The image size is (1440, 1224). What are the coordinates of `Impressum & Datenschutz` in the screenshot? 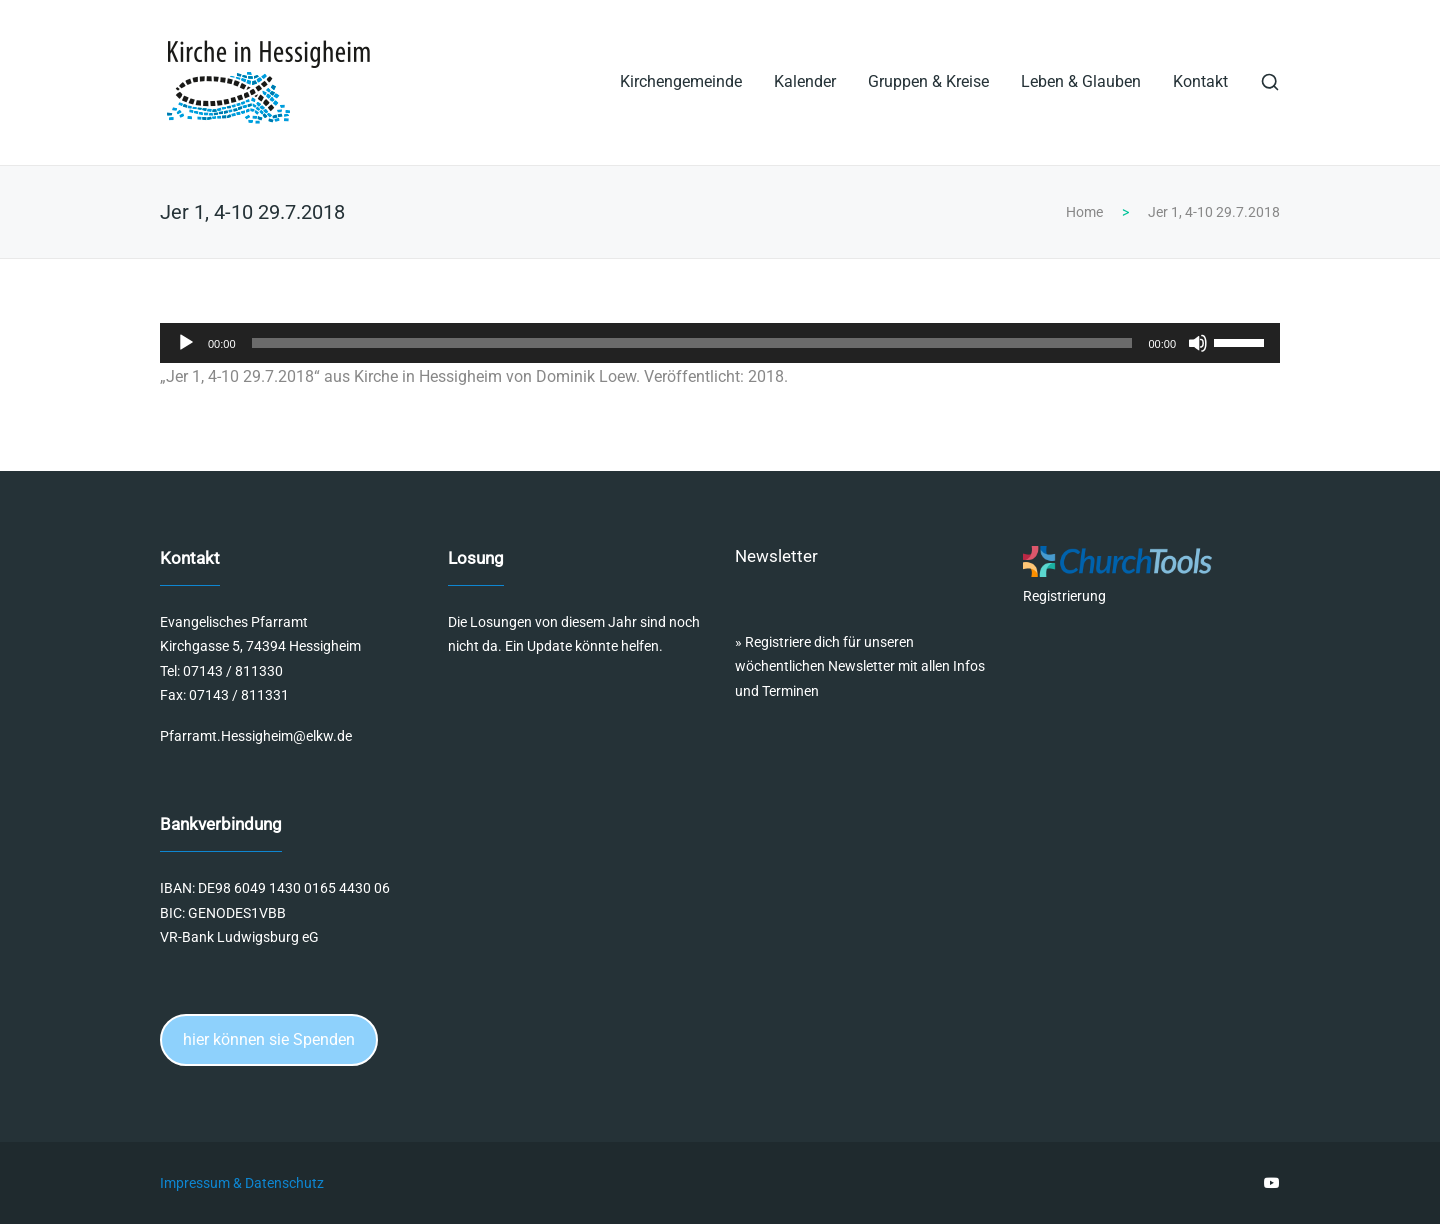 It's located at (242, 1183).